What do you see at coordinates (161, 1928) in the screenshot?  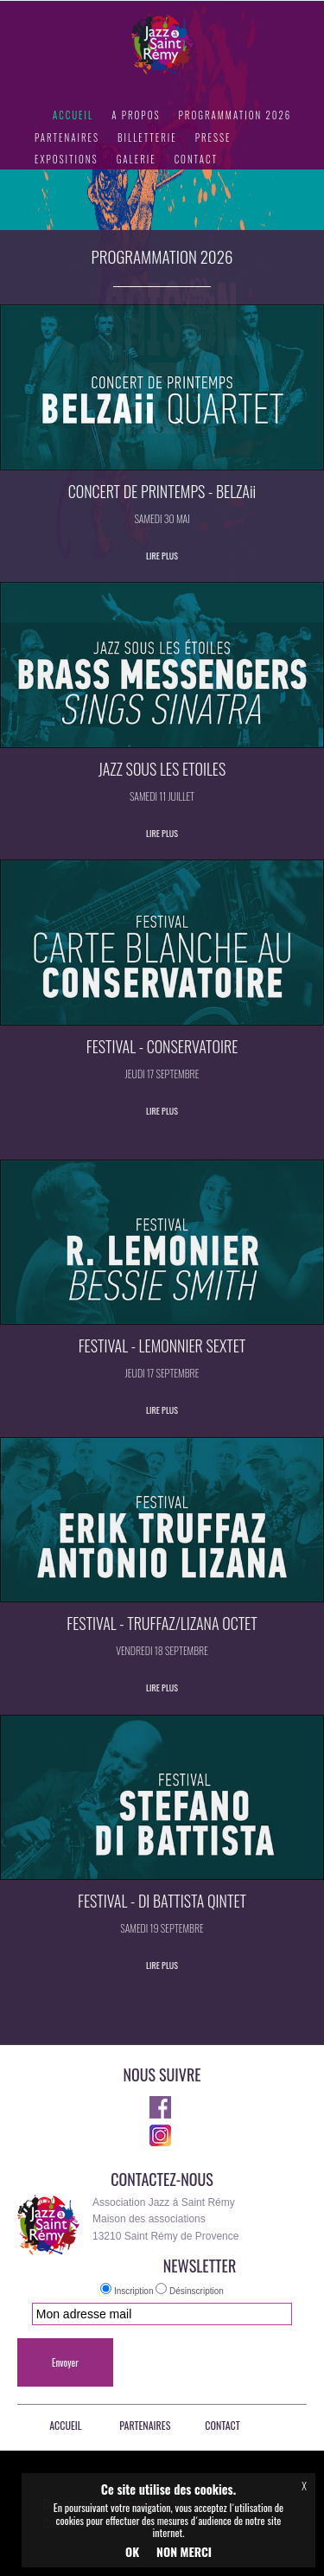 I see `SAMEDI 19 SEPTEMBRE` at bounding box center [161, 1928].